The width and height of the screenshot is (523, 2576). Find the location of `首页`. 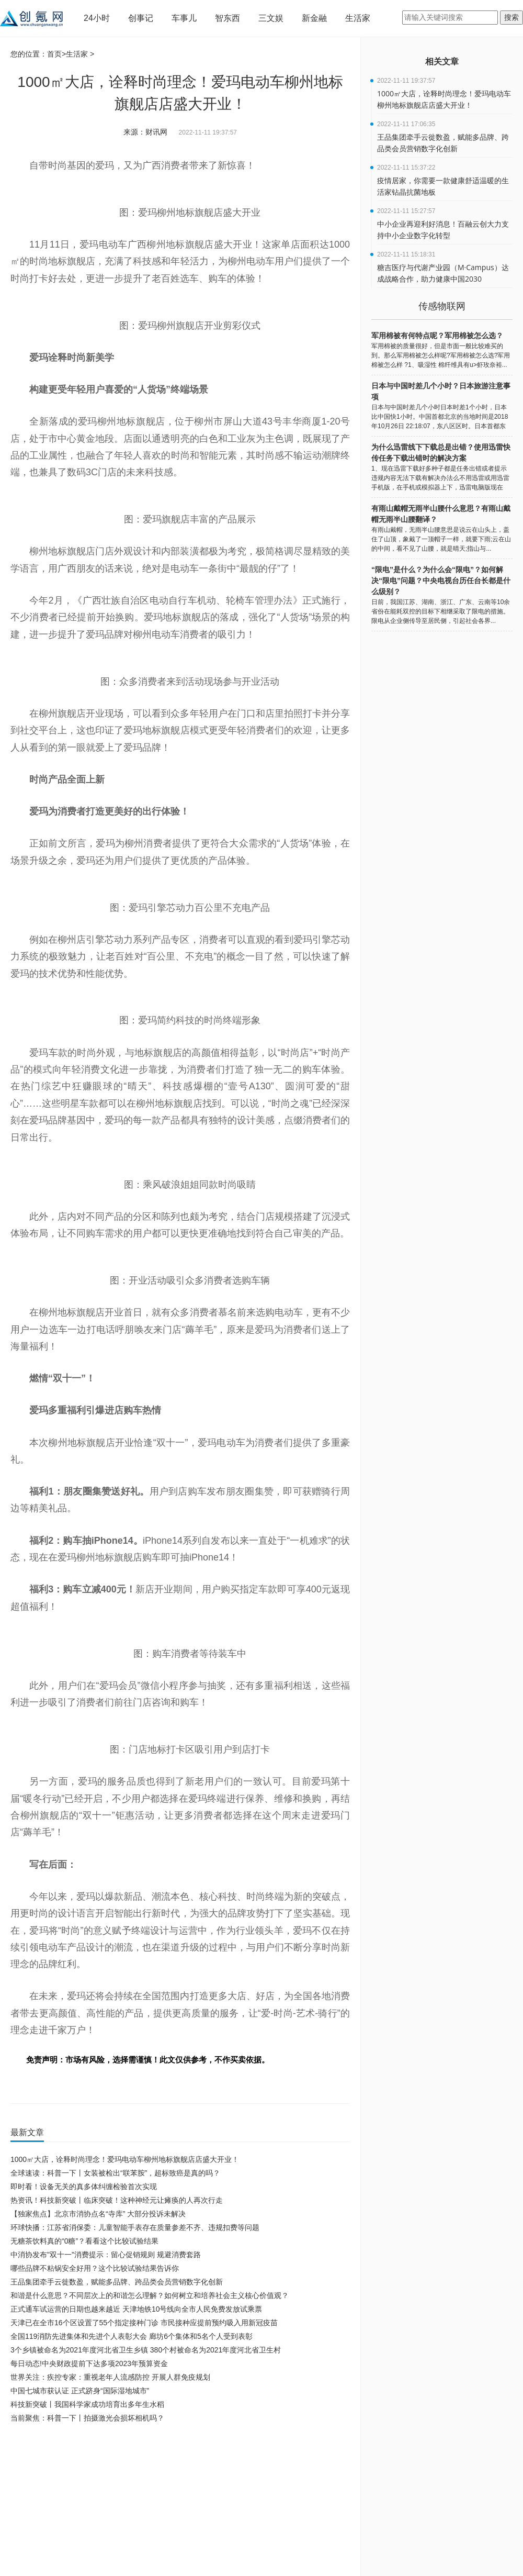

首页 is located at coordinates (54, 54).